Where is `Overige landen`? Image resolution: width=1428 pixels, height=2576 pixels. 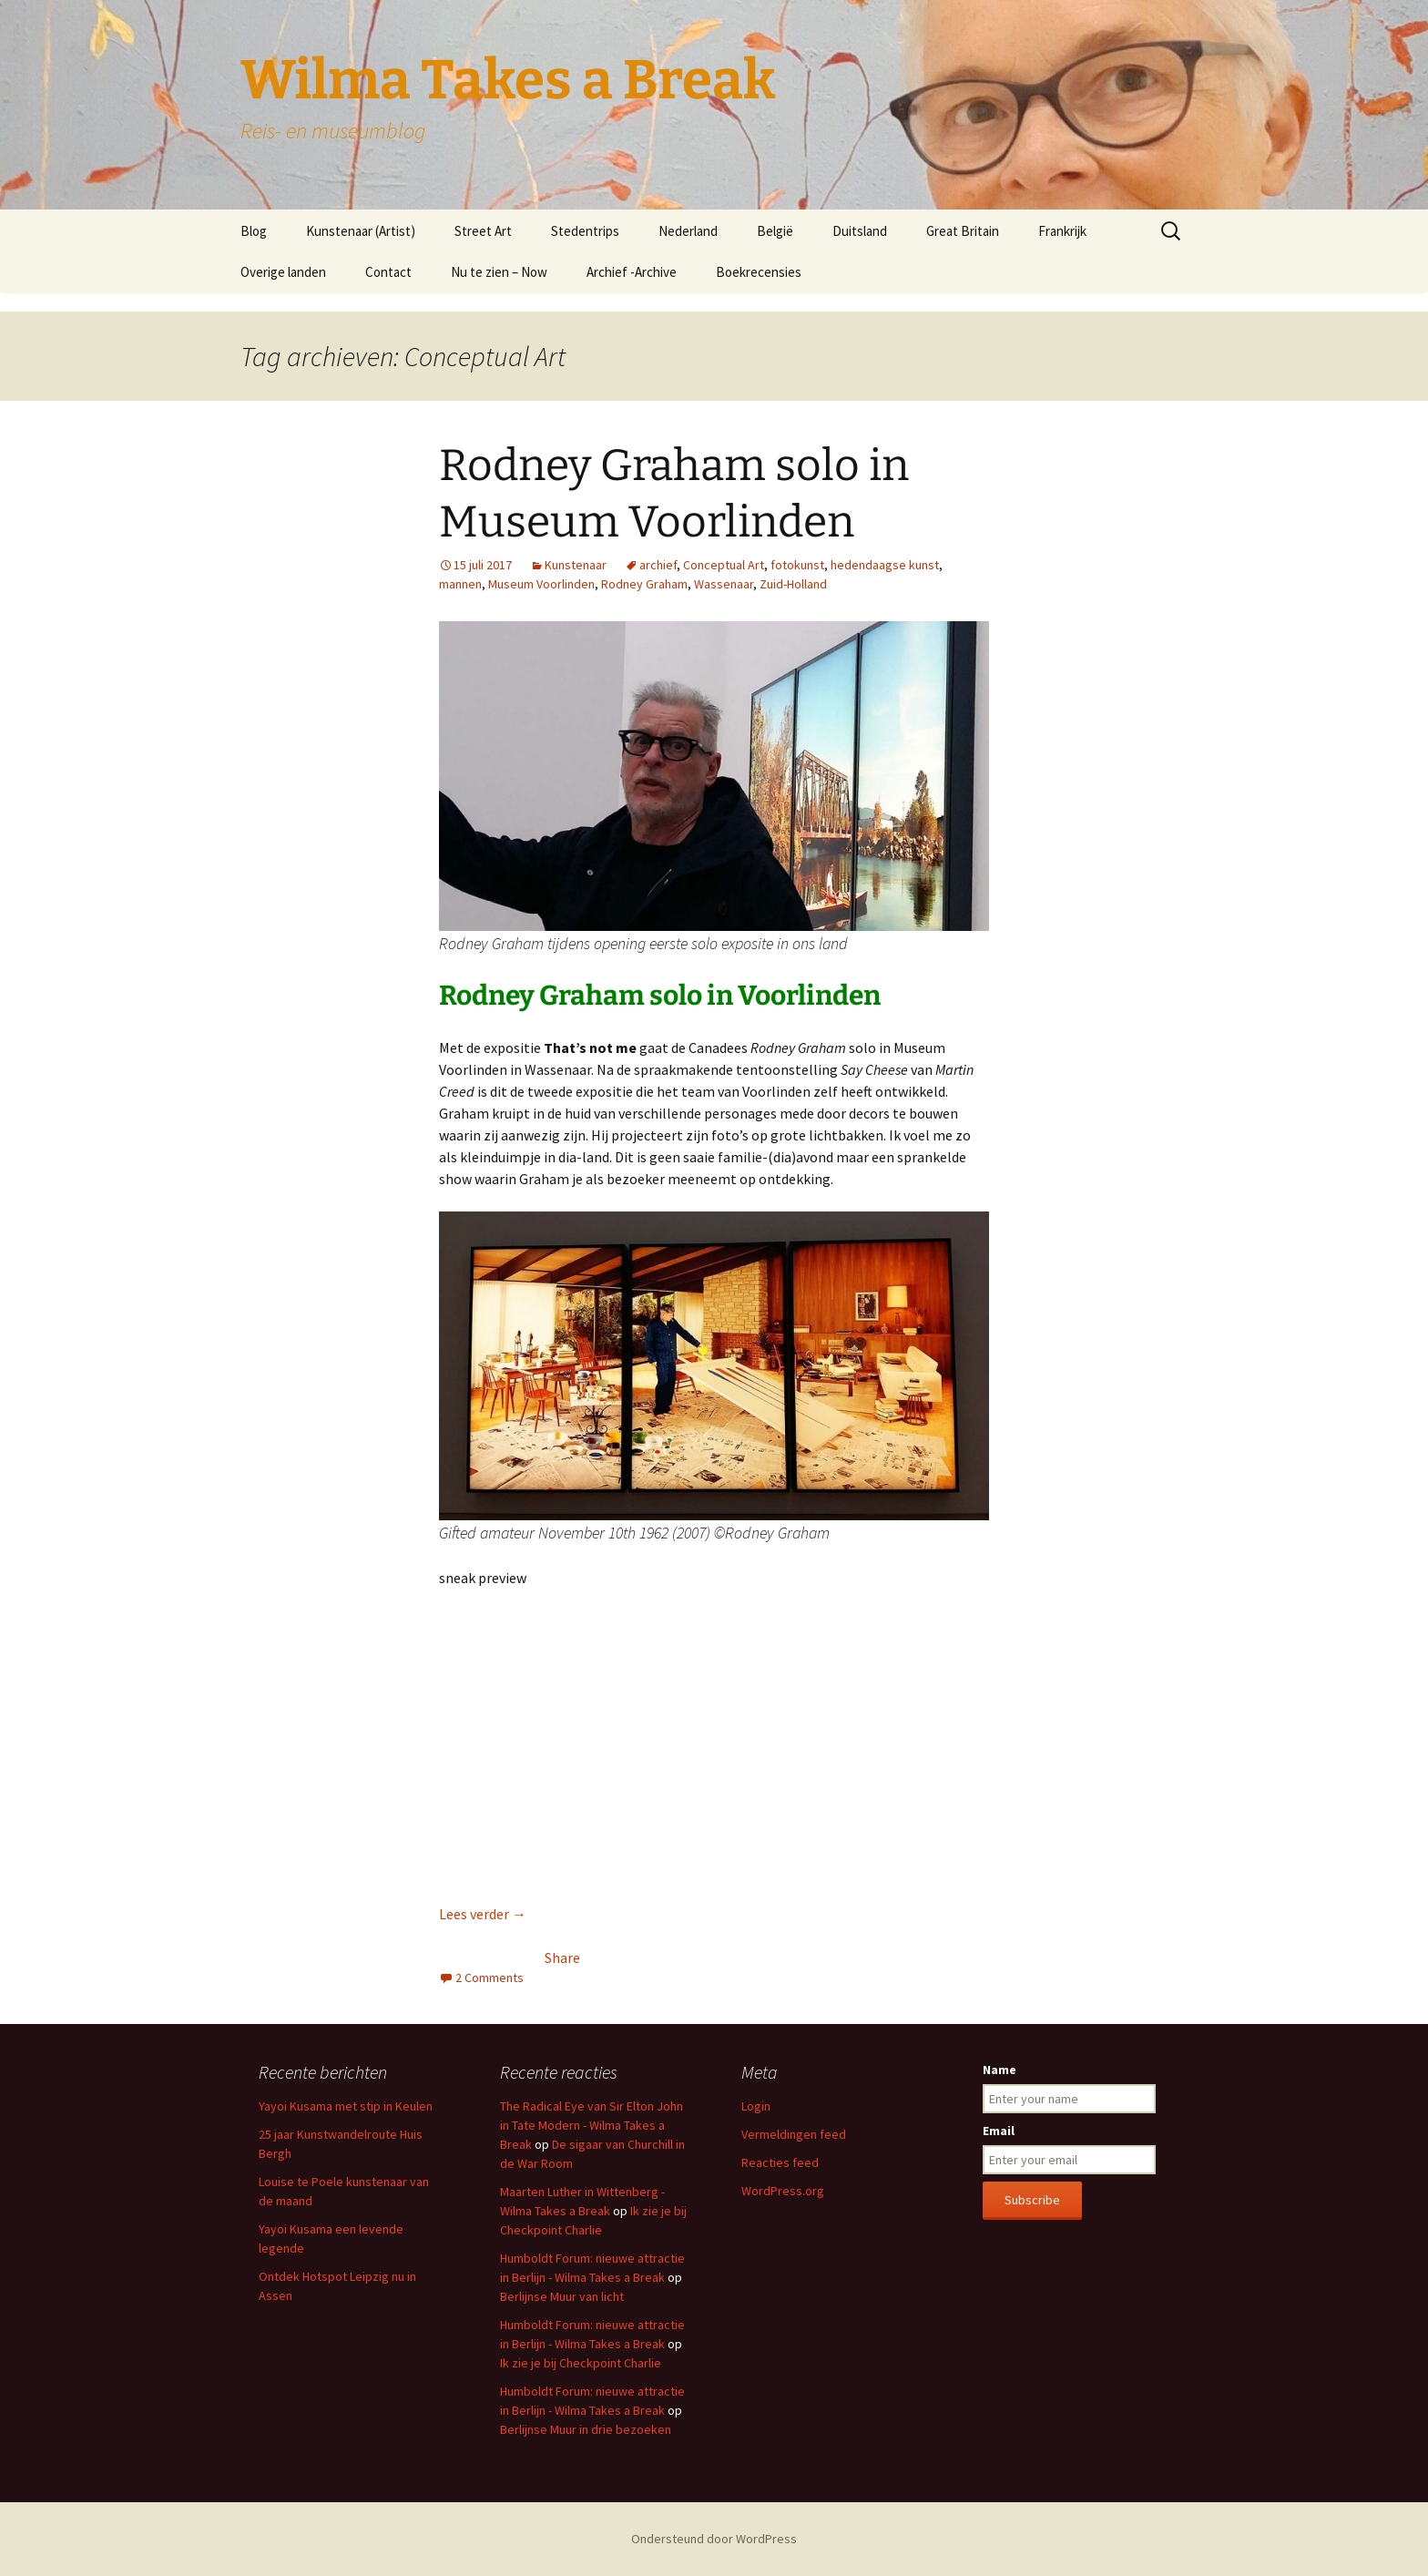
Overige landen is located at coordinates (283, 272).